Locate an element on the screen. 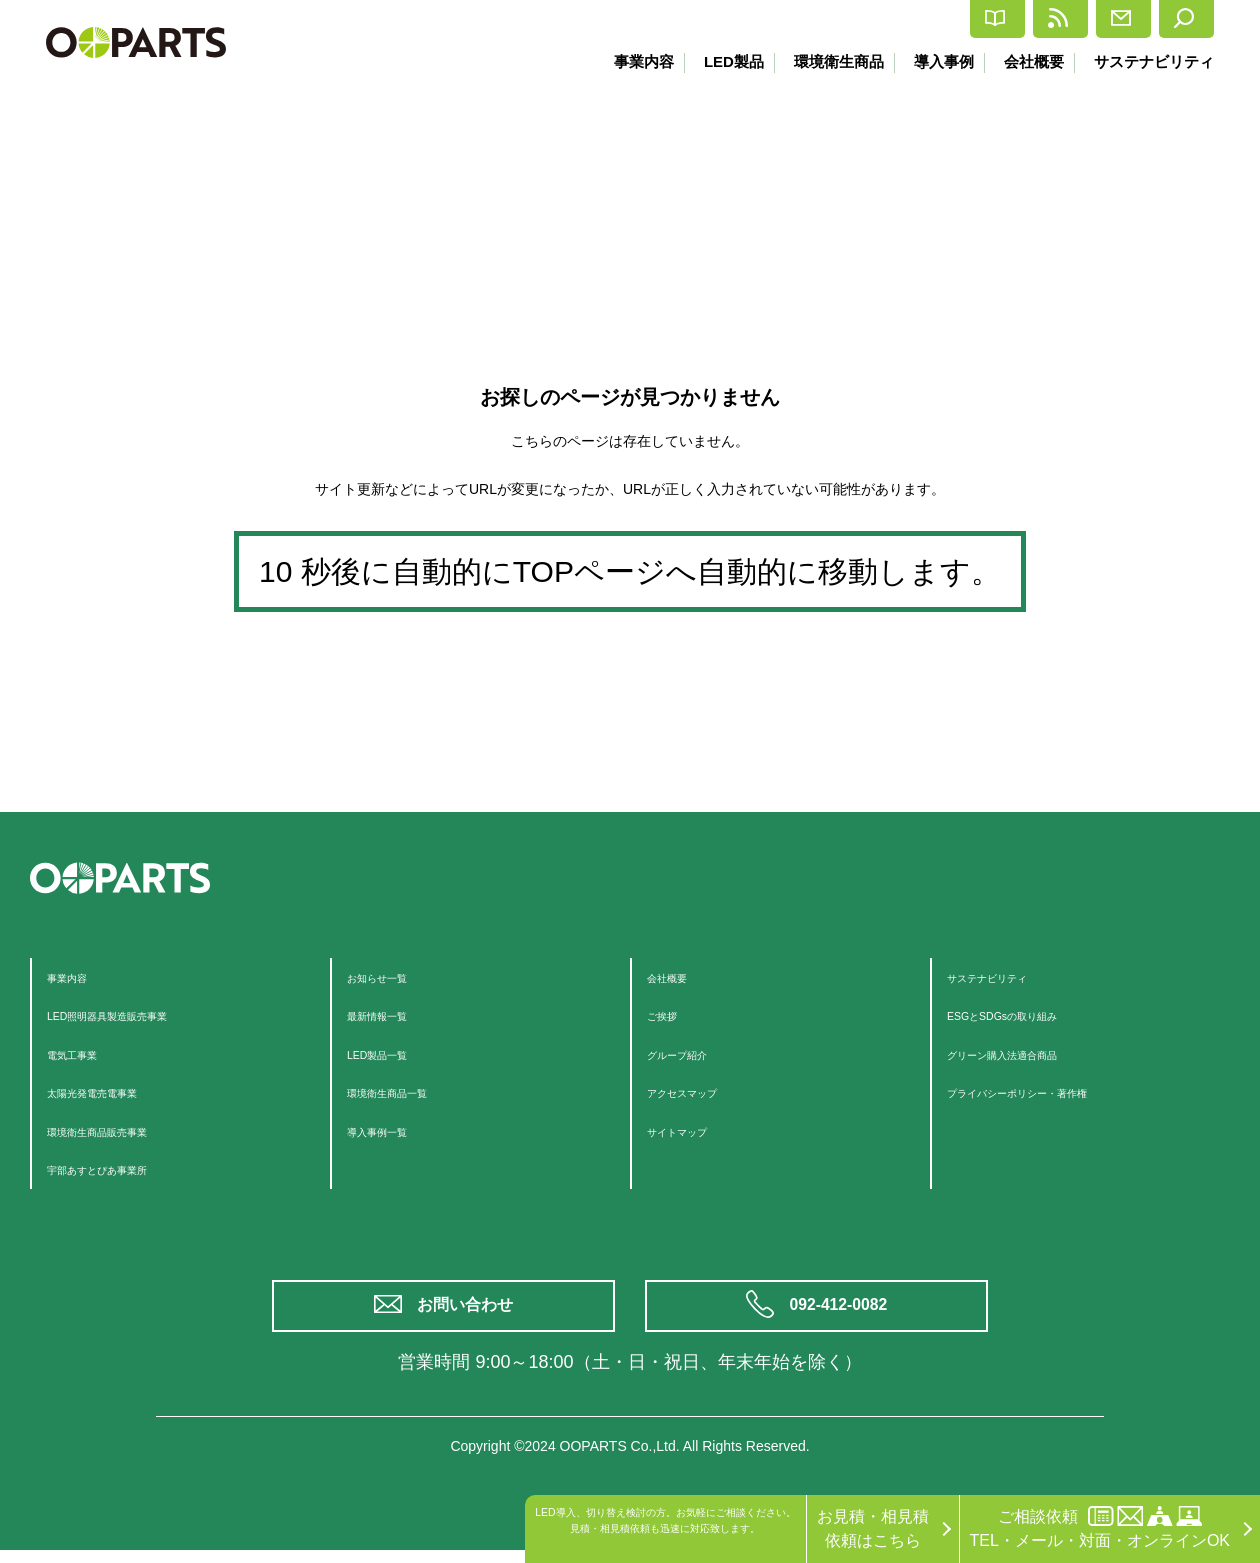 The image size is (1260, 1563). お問い合わせ is located at coordinates (470, 1312).